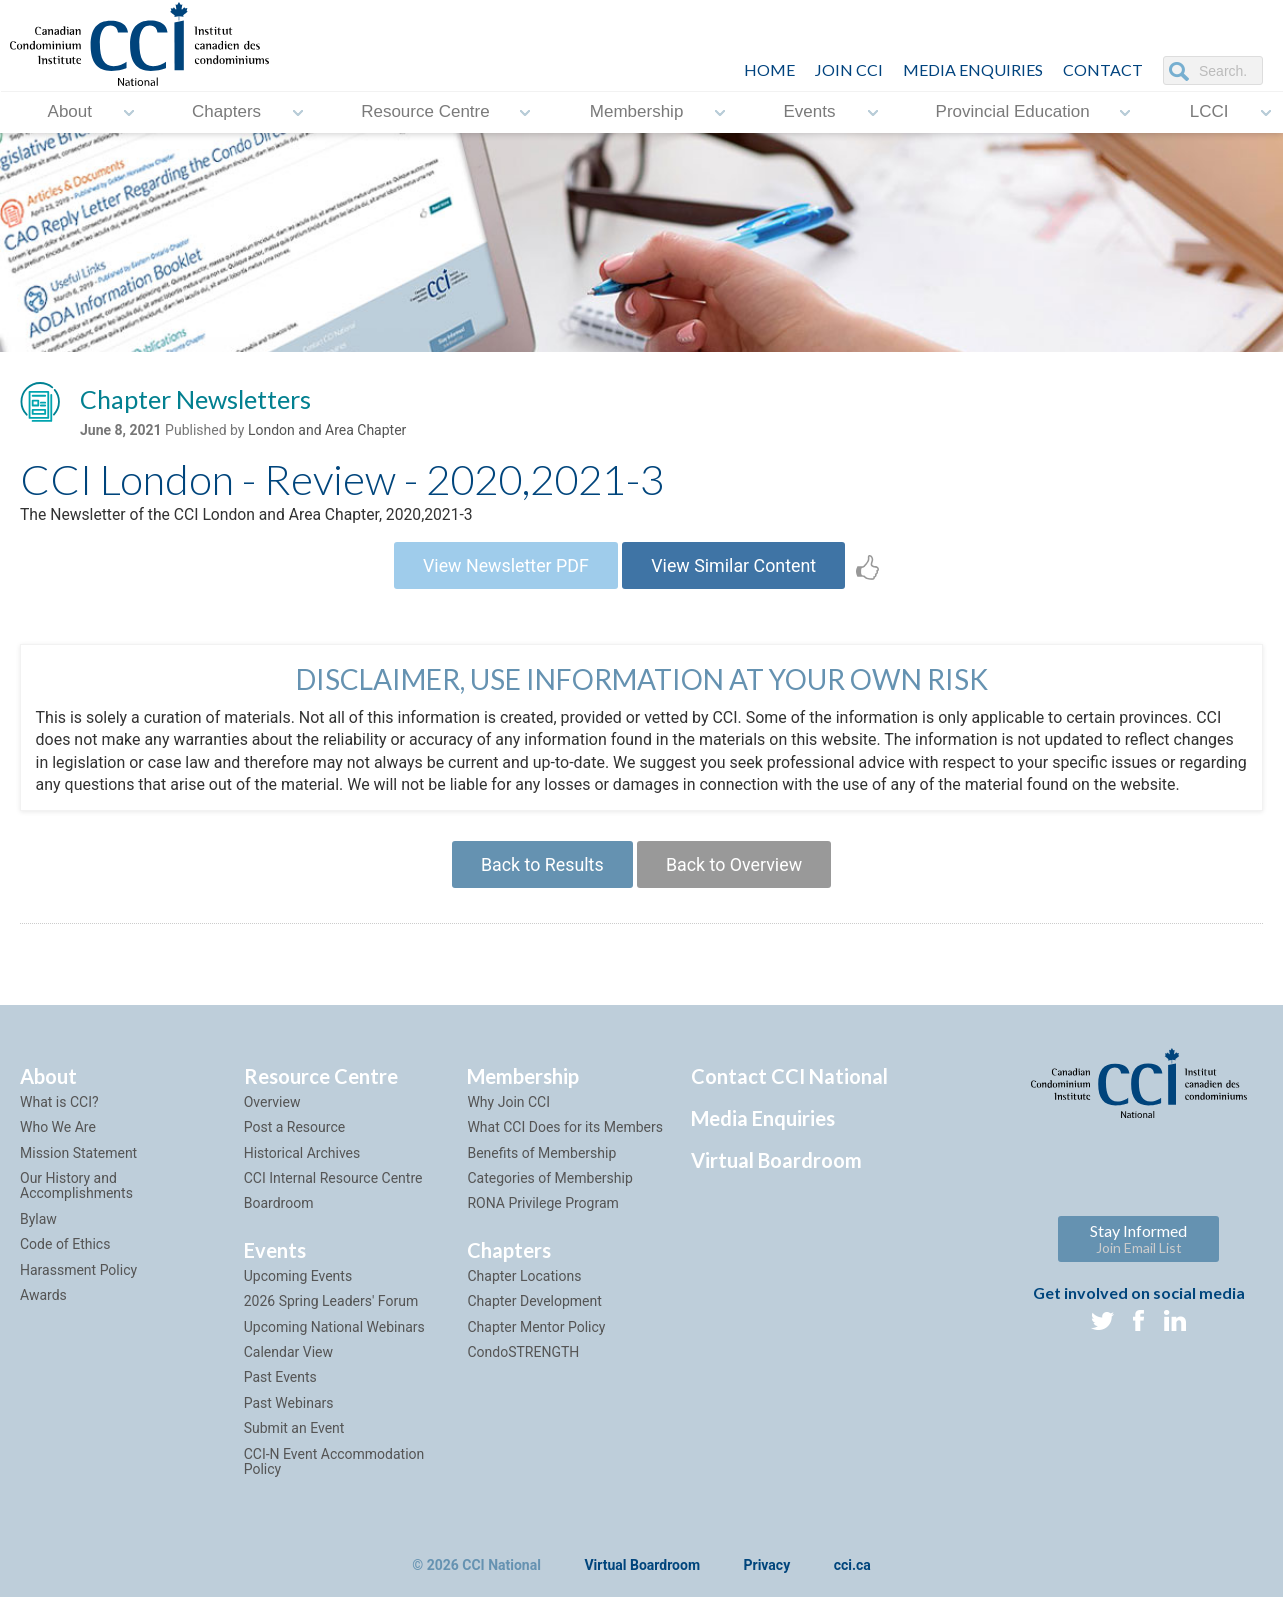 The width and height of the screenshot is (1283, 1624). I want to click on Resource Centre, so click(425, 112).